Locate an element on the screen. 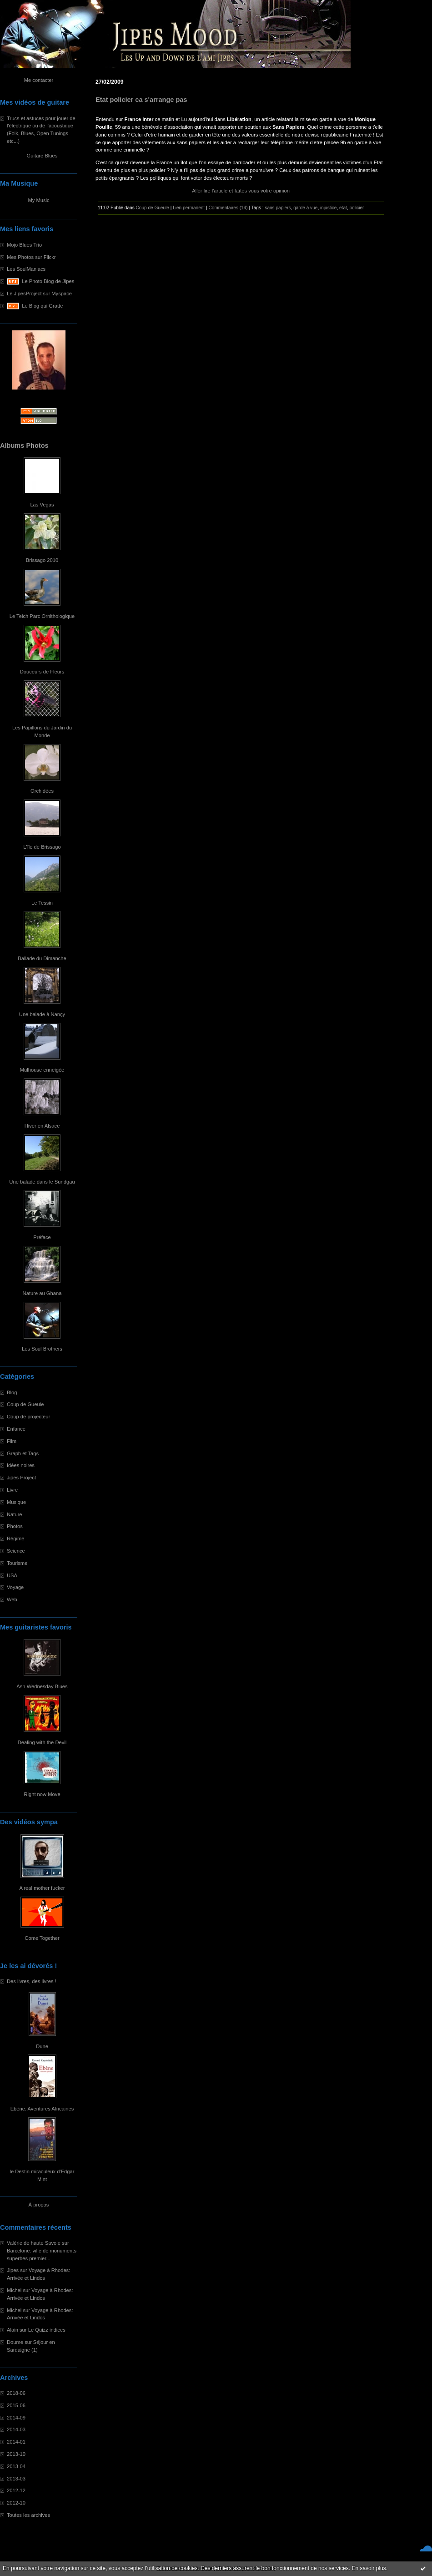 The height and width of the screenshot is (2576, 432). 2014-01 is located at coordinates (16, 2441).